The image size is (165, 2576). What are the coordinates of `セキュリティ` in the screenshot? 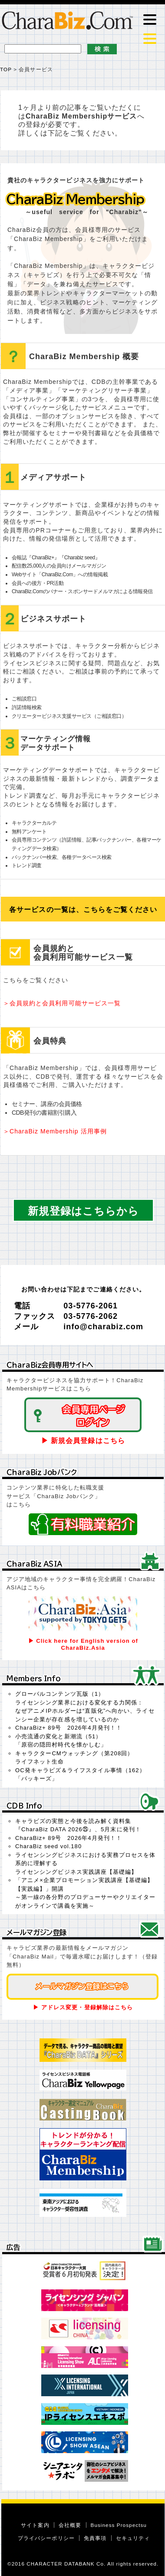 It's located at (133, 2538).